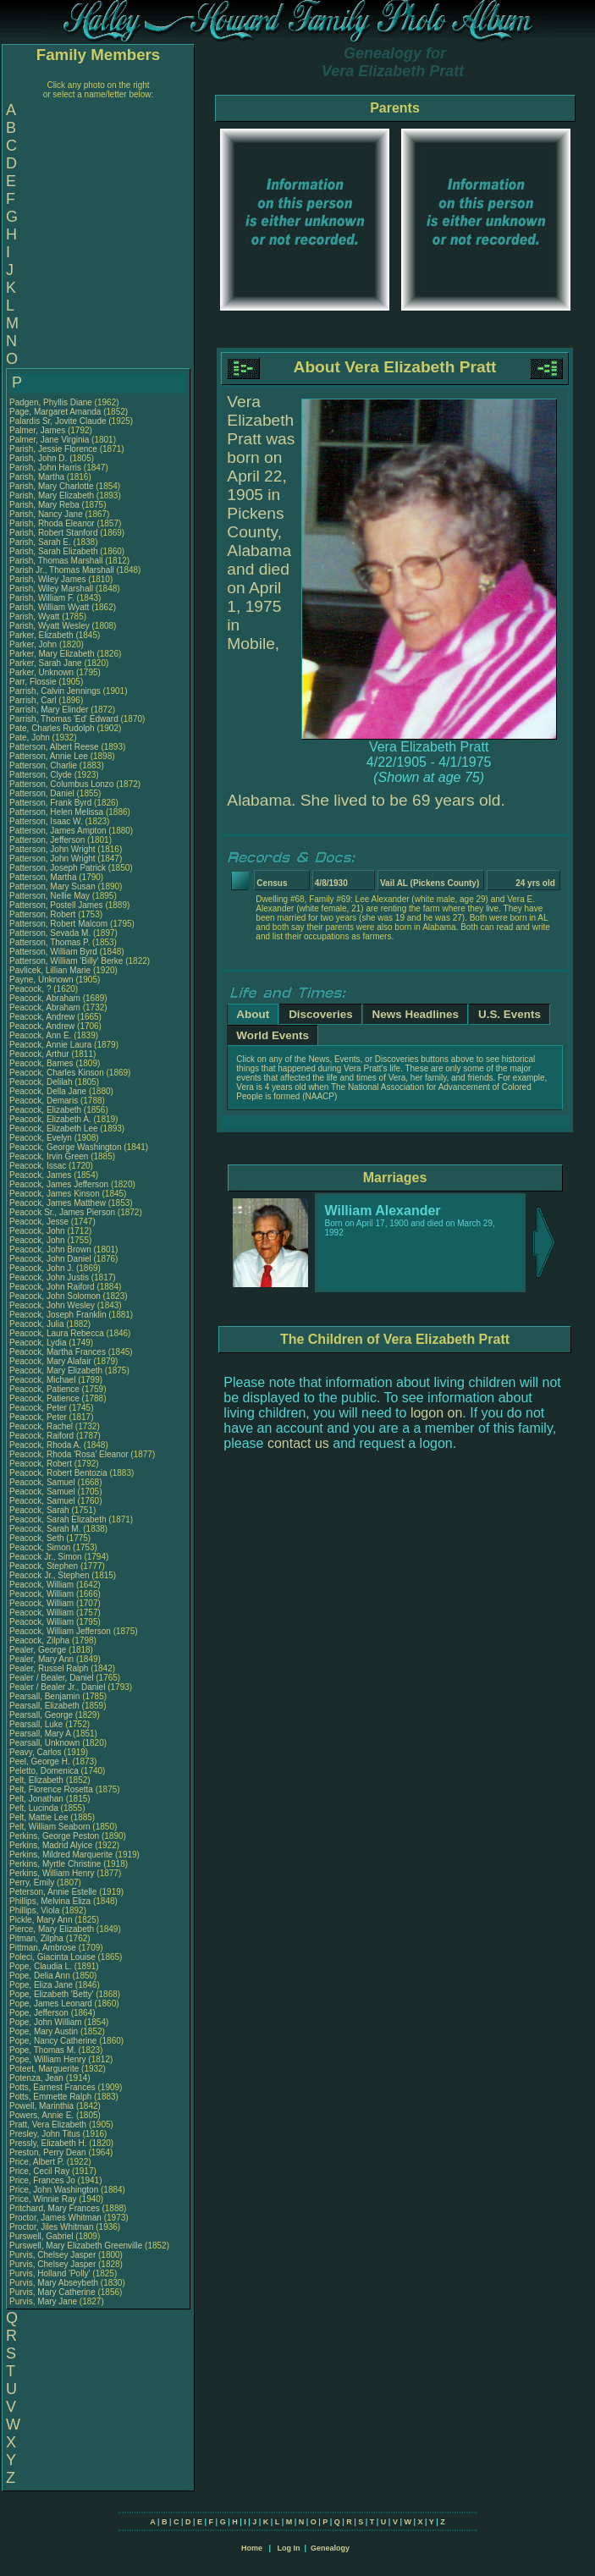 This screenshot has height=2576, width=595. Describe the element at coordinates (43, 1016) in the screenshot. I see `Peacock, Andrew` at that location.